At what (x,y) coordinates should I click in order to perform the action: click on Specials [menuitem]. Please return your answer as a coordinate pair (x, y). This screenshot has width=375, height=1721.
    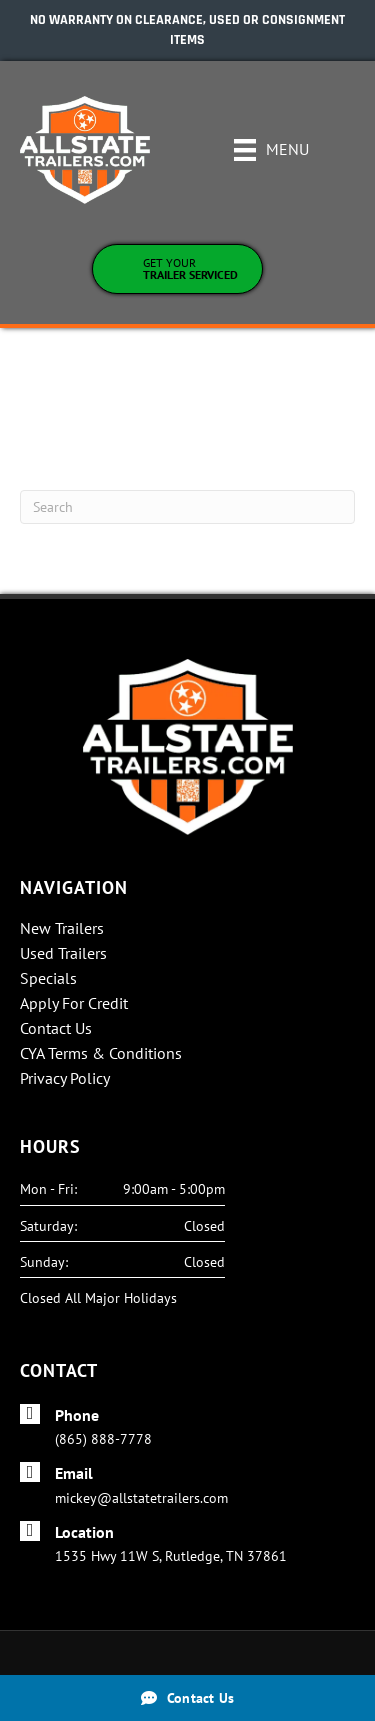
    Looking at the image, I should click on (48, 979).